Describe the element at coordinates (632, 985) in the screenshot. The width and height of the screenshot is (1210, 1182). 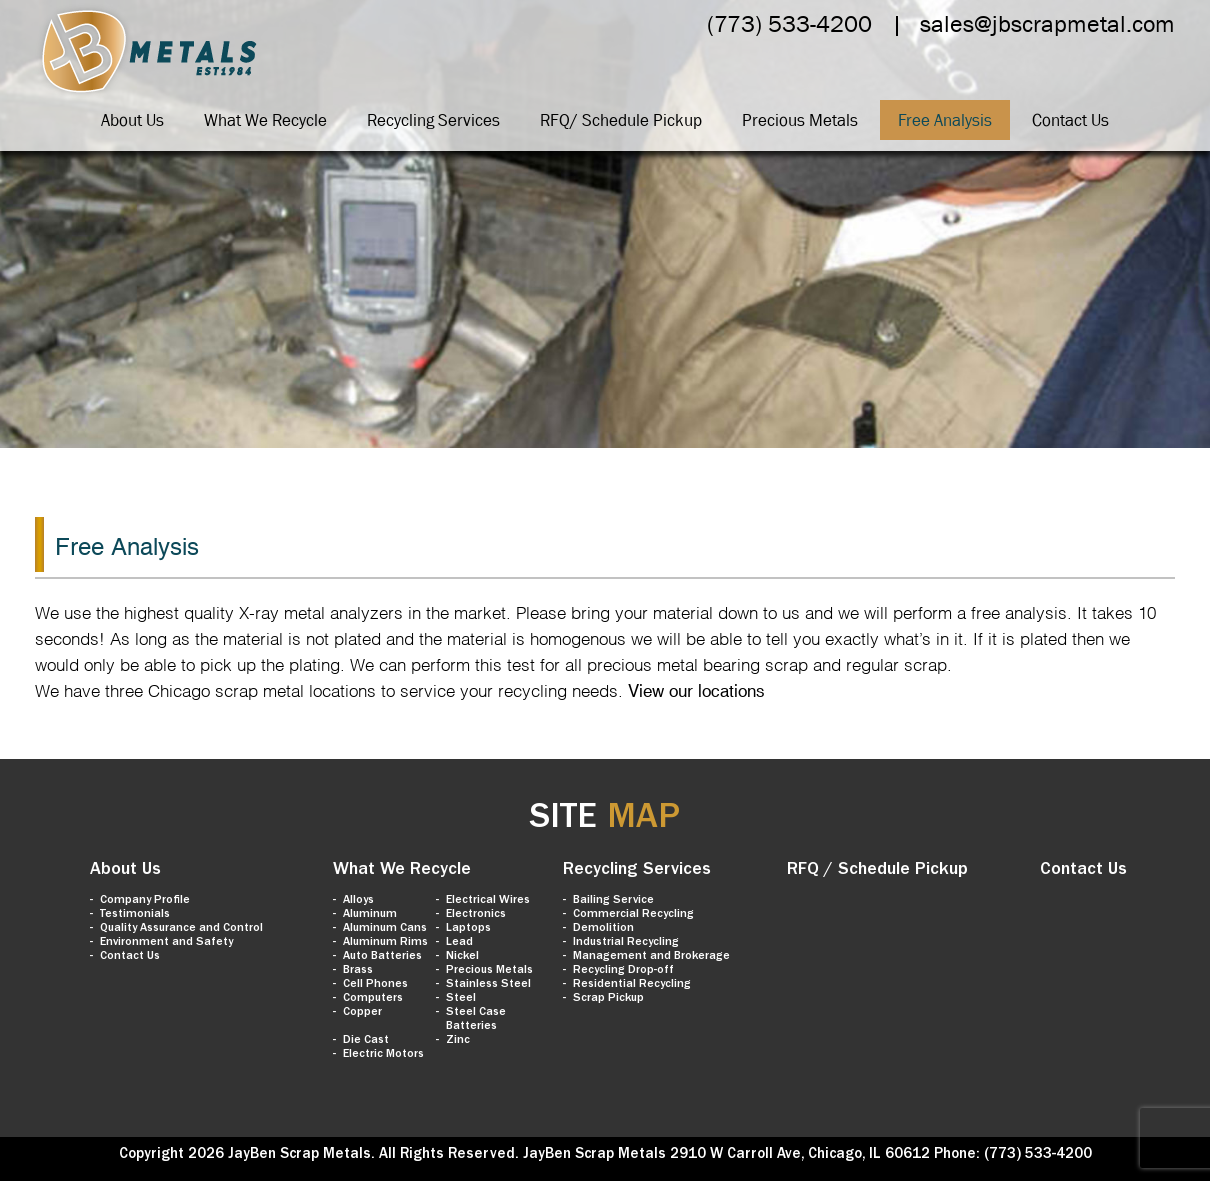
I see `Residential Recycling` at that location.